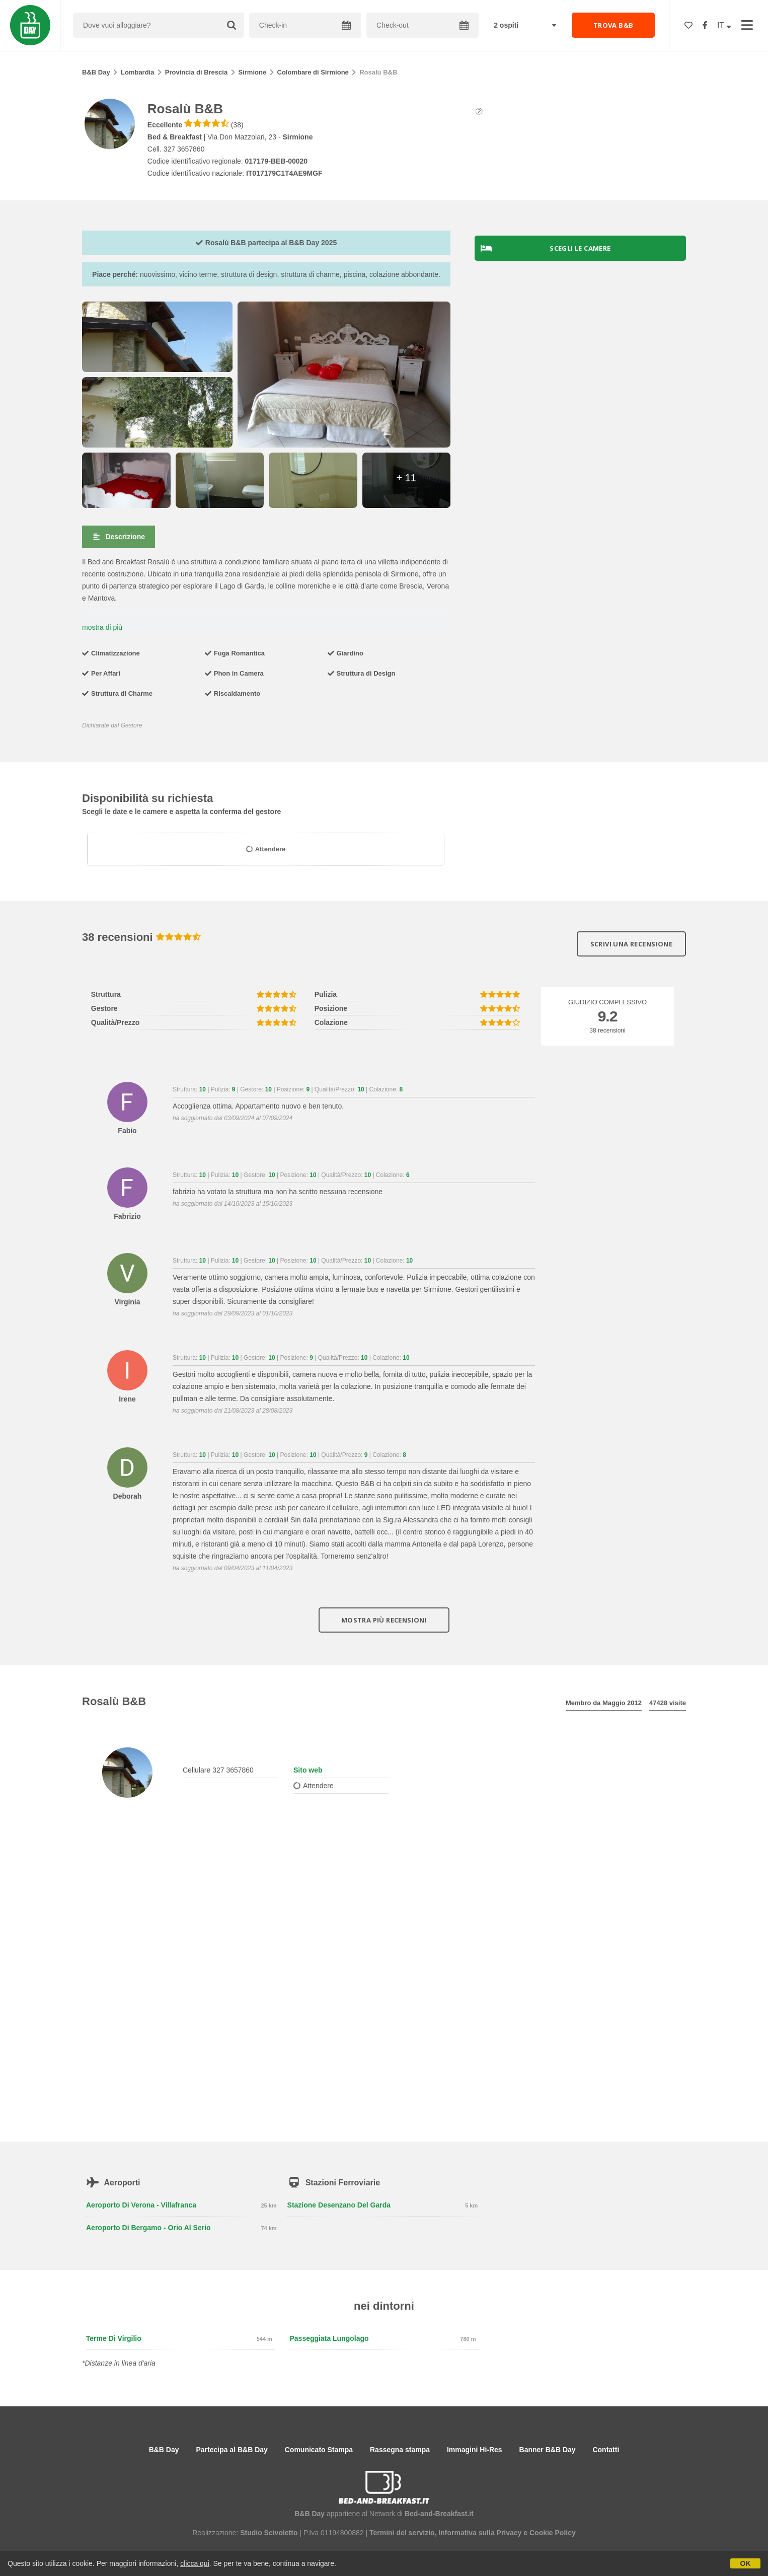  Describe the element at coordinates (231, 2450) in the screenshot. I see `Partecipa al B&B Day` at that location.